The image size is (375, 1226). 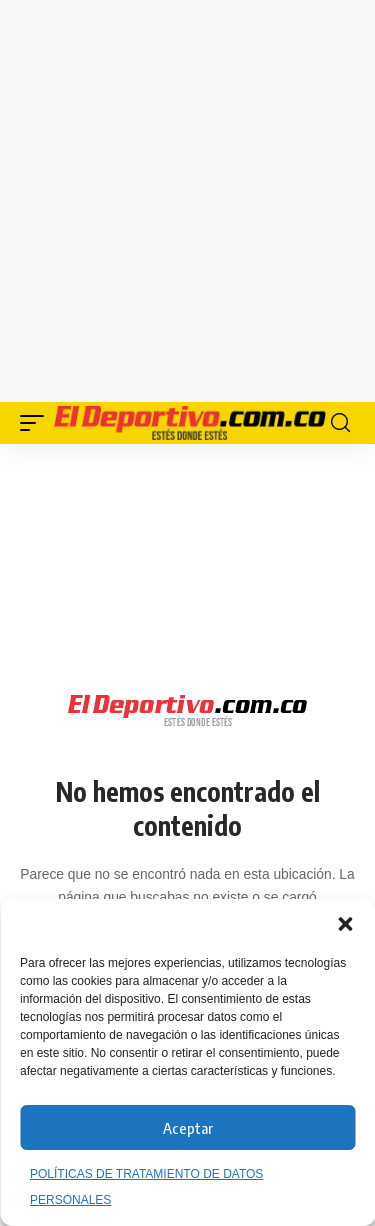 What do you see at coordinates (188, 1128) in the screenshot?
I see `Aceptar` at bounding box center [188, 1128].